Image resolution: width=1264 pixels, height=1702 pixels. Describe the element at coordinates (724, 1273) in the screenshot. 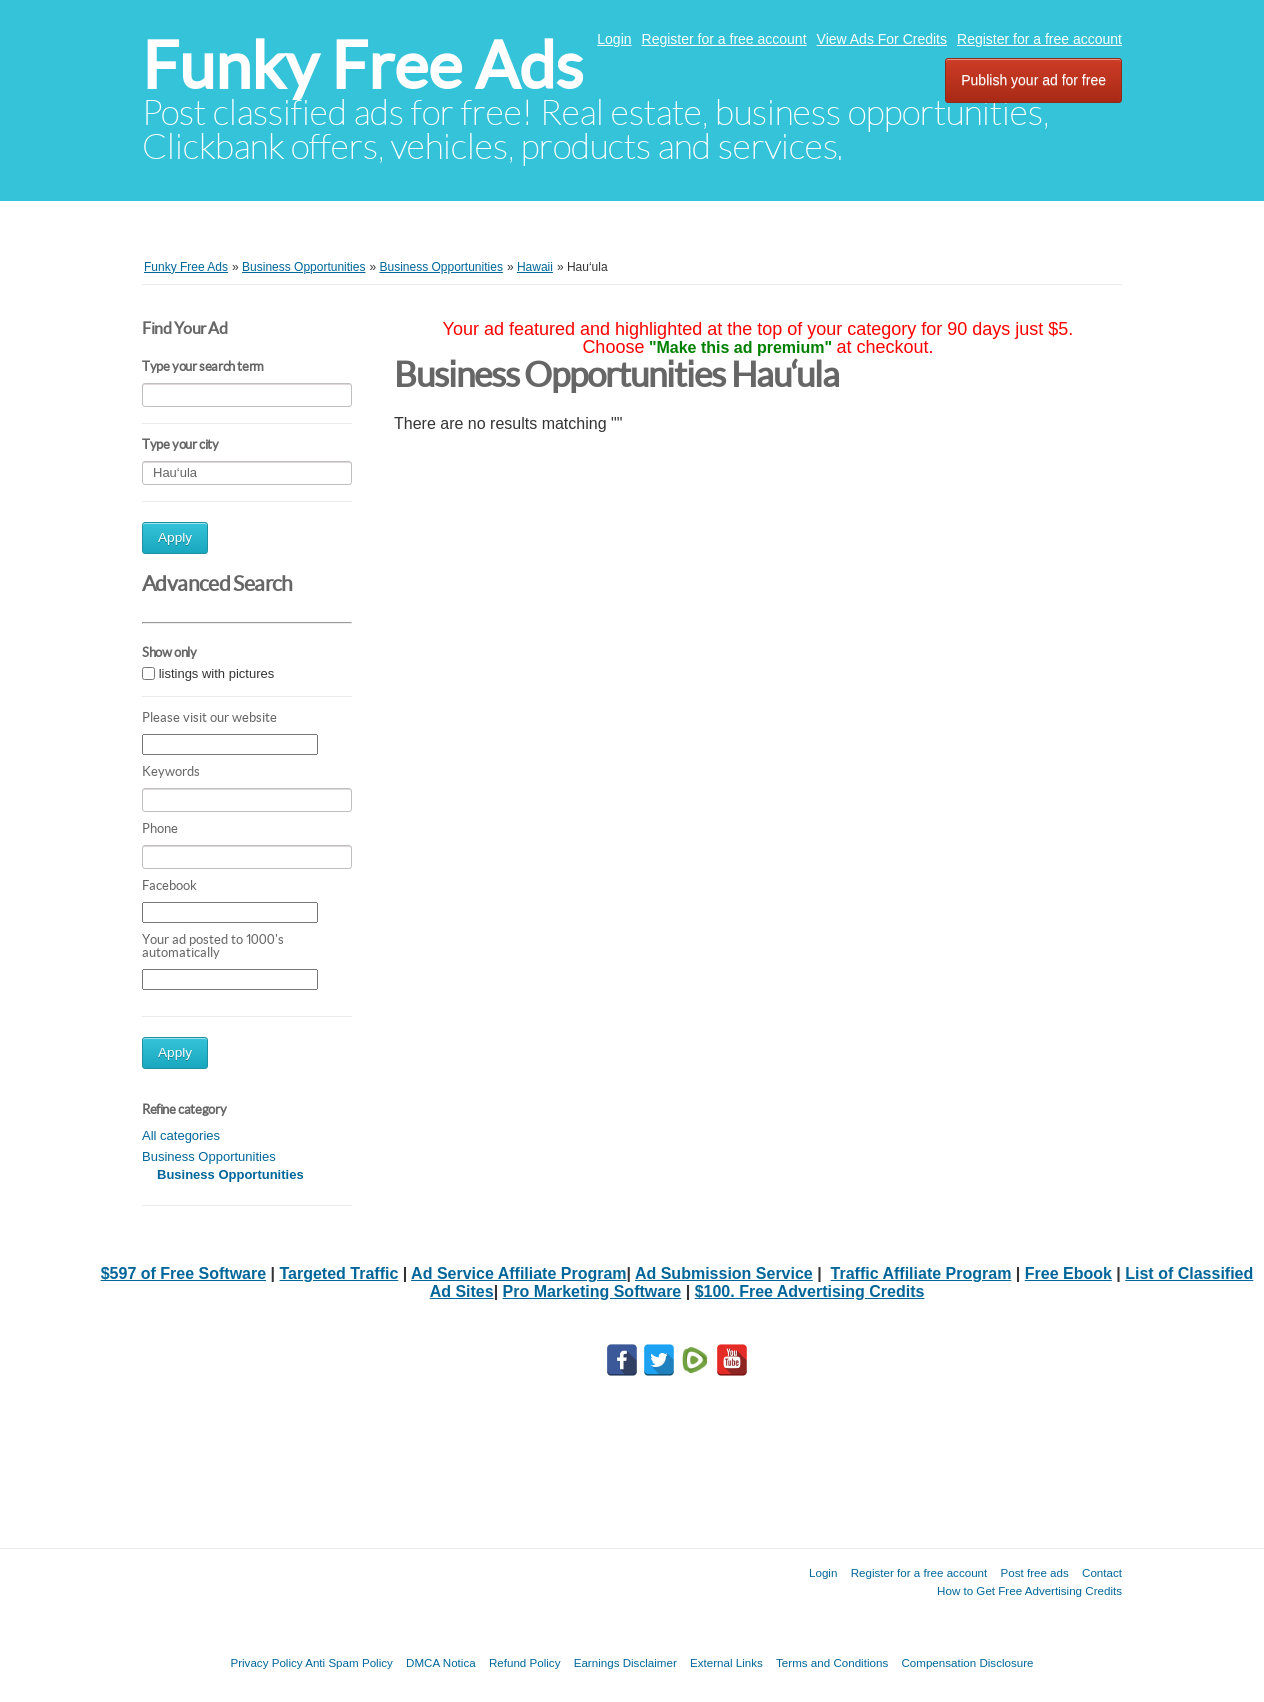

I see `Ad Submission Service` at that location.